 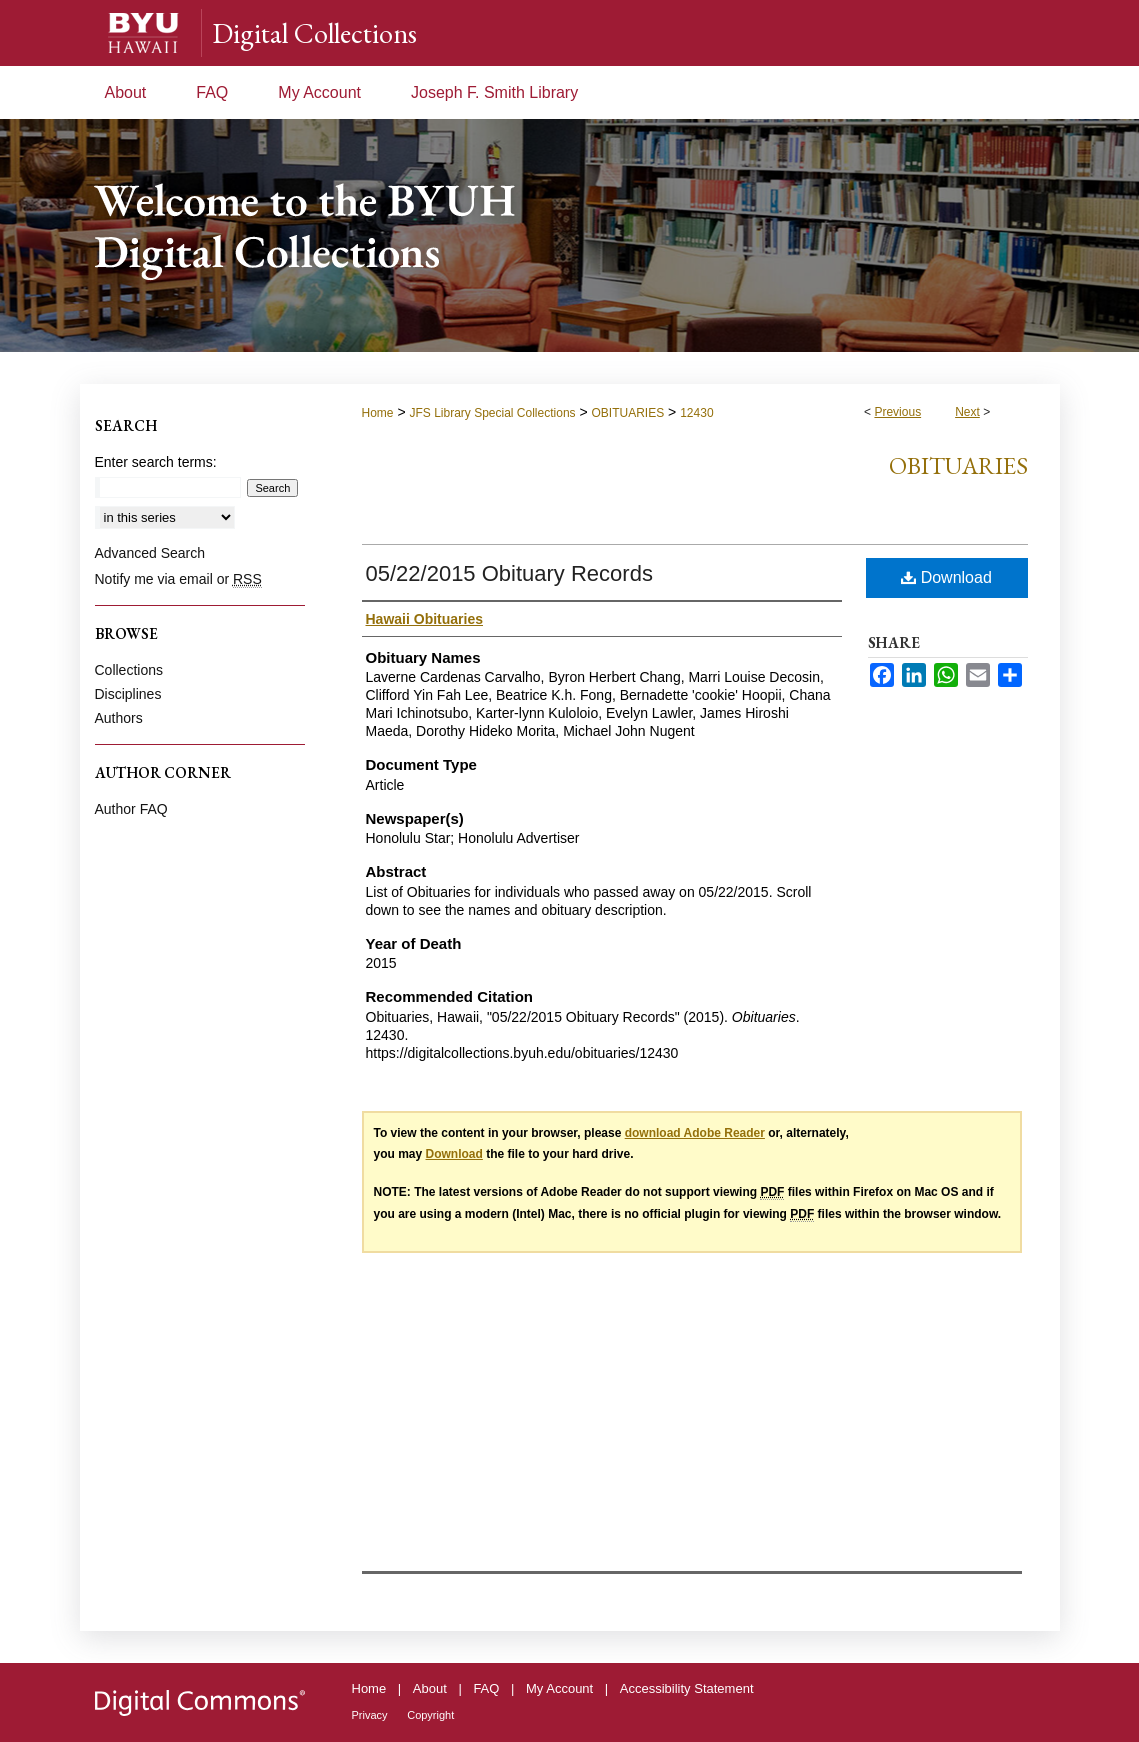 I want to click on Home, so click(x=378, y=413).